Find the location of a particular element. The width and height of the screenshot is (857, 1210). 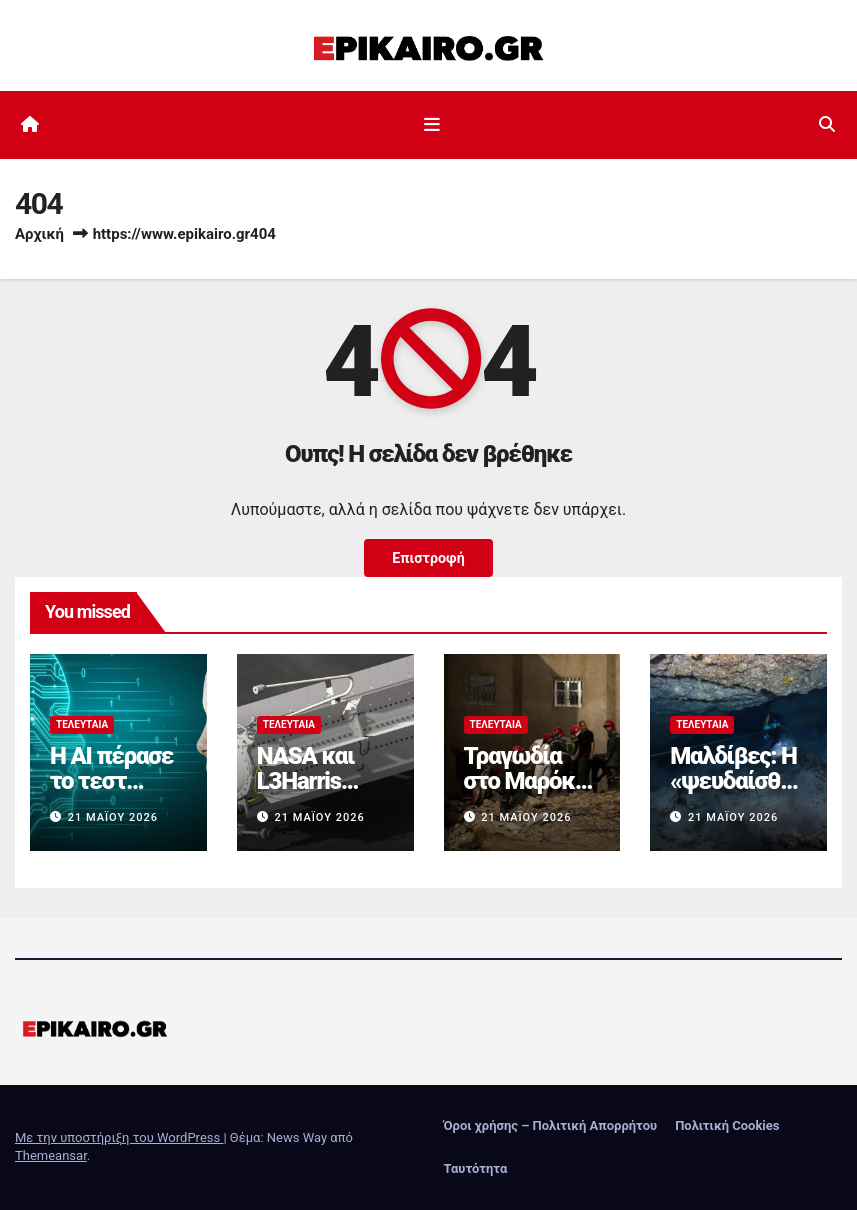

[Εναλλαγή πλοήγησης] is located at coordinates (432, 125).